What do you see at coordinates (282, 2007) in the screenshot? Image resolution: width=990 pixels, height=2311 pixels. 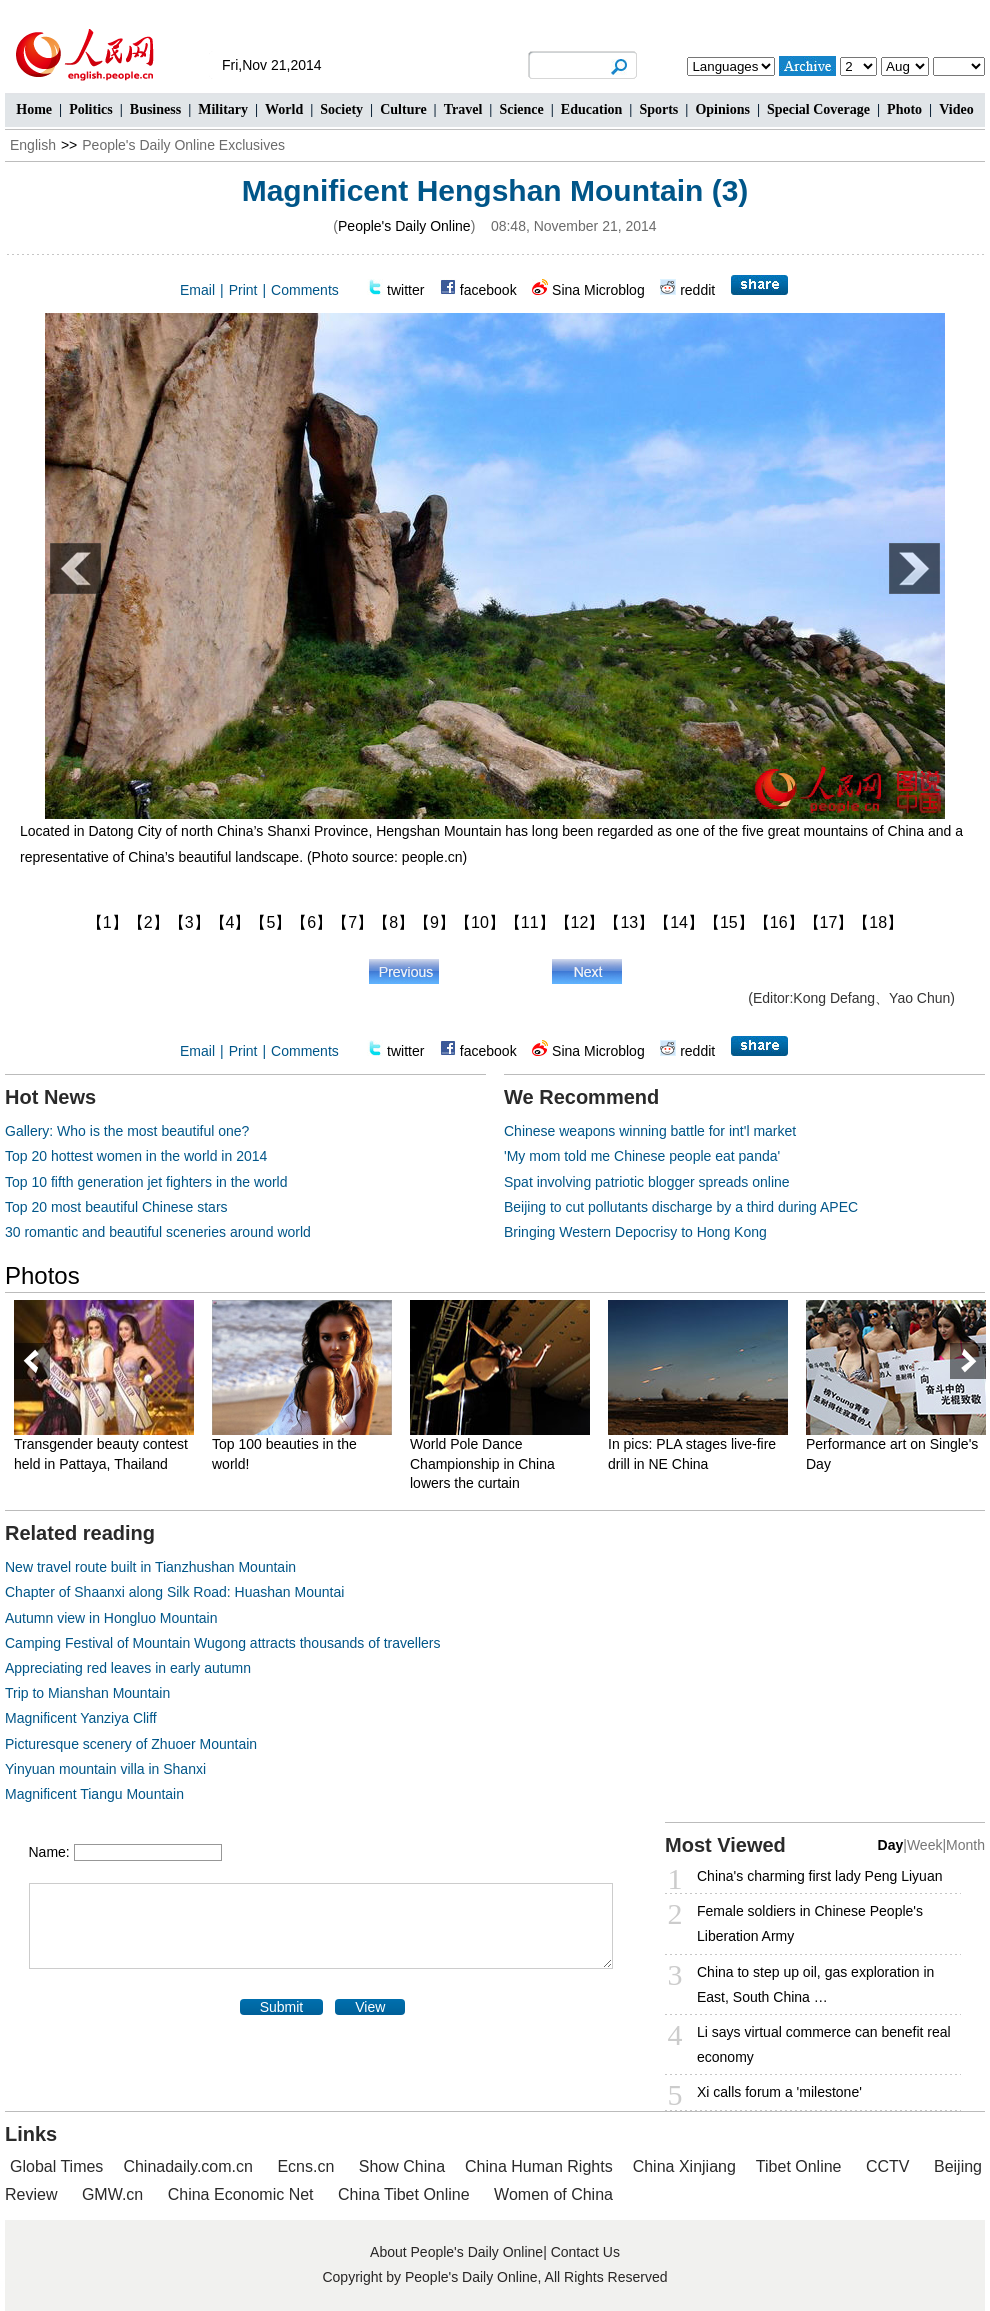 I see `Submit` at bounding box center [282, 2007].